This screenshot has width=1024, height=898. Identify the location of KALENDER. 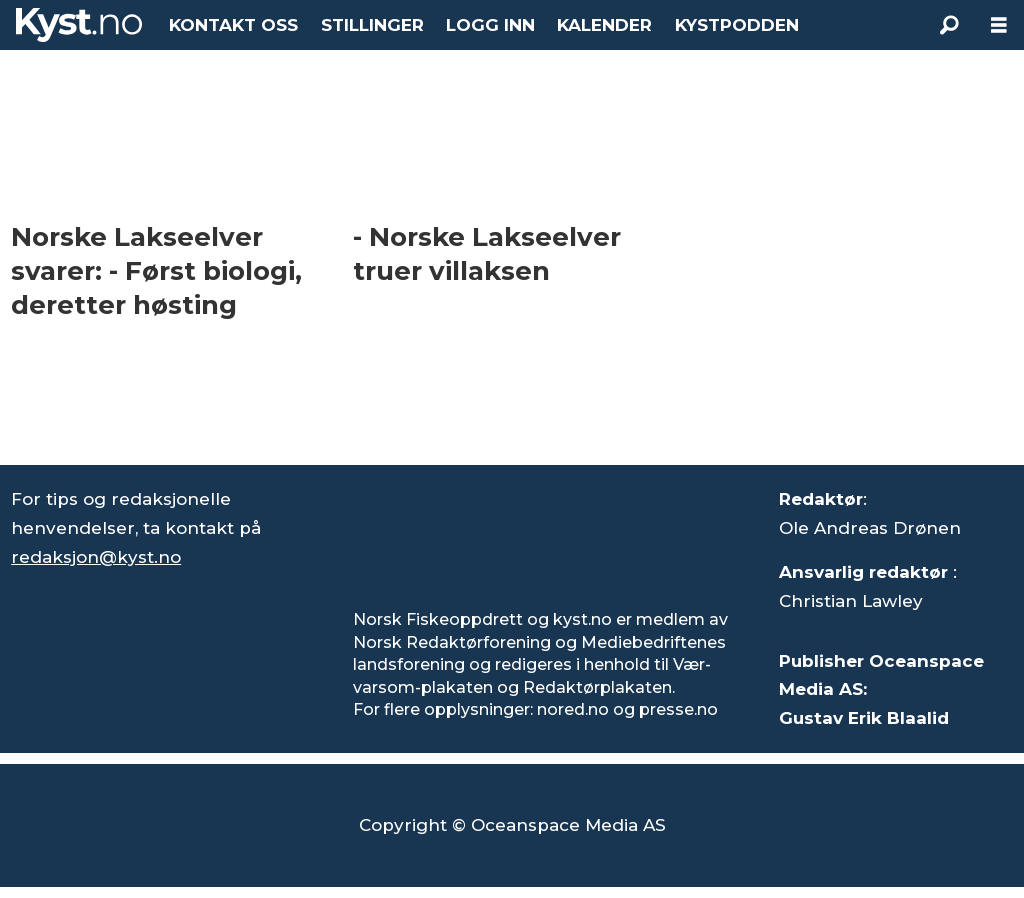
(604, 25).